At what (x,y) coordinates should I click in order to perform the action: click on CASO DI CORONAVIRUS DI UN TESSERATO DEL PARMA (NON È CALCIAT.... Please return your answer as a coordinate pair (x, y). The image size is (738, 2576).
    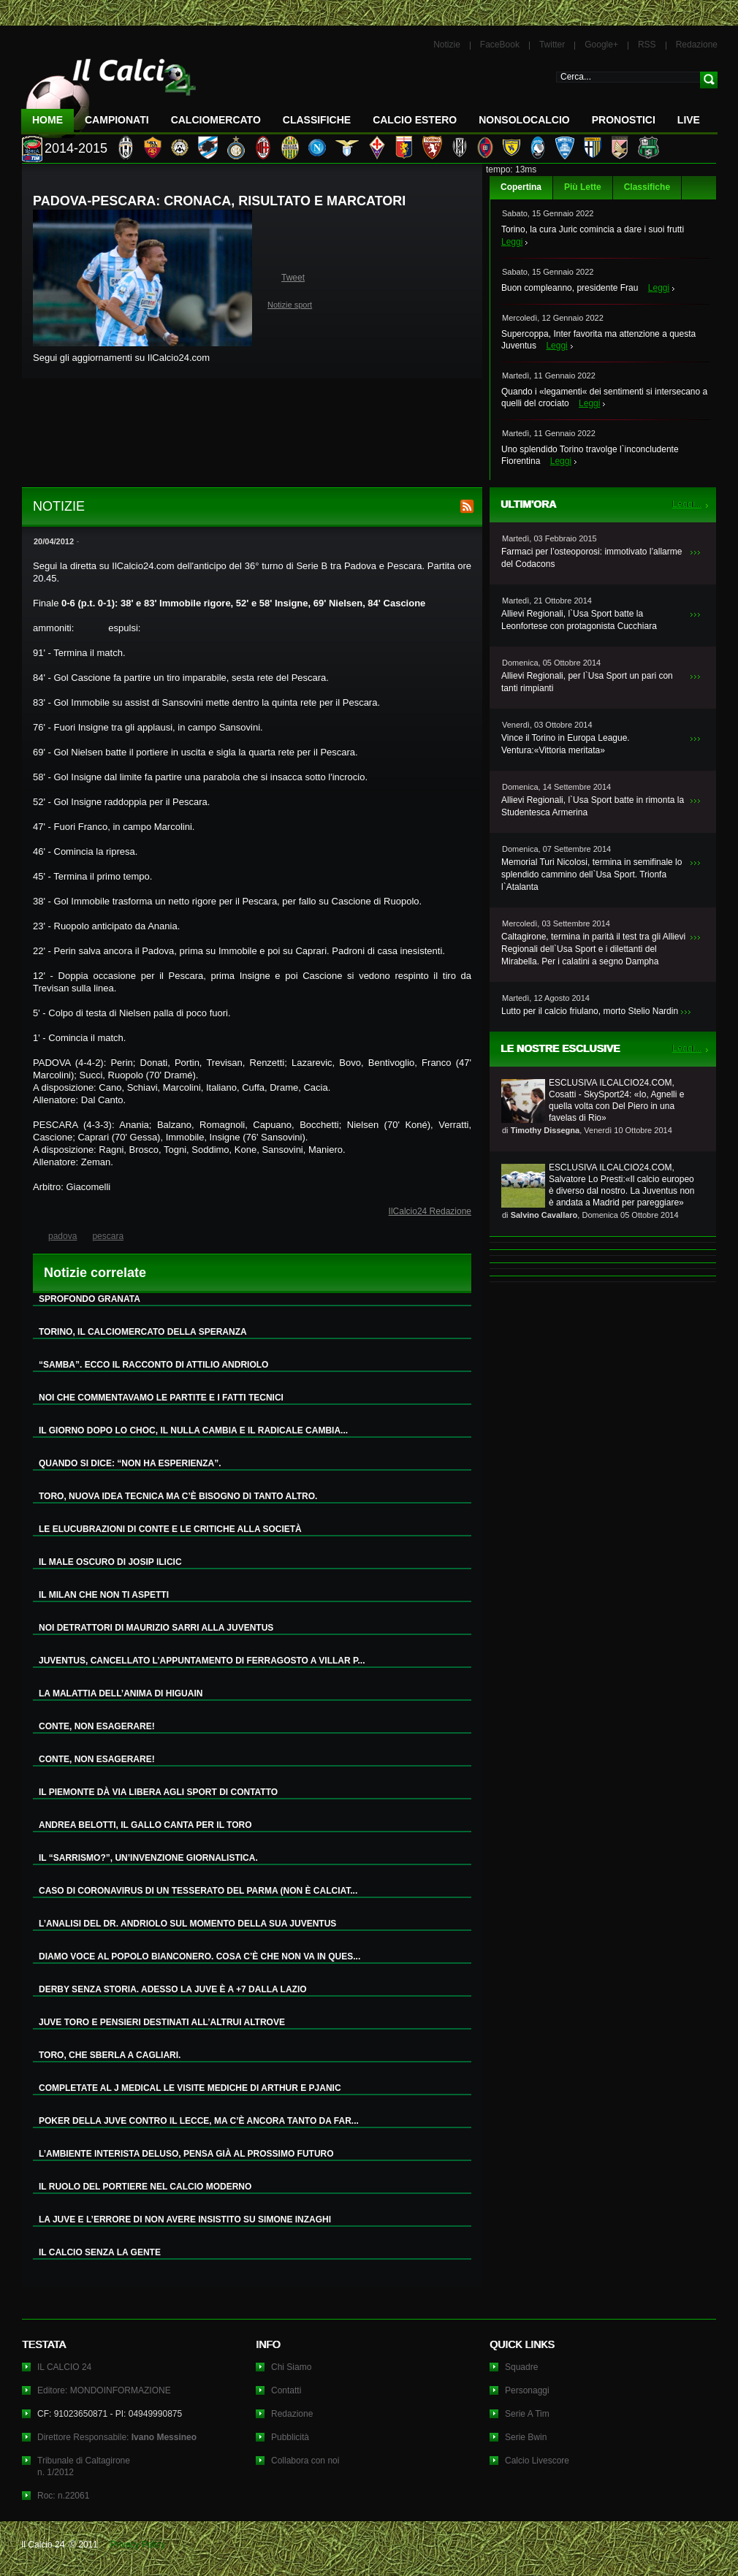
    Looking at the image, I should click on (198, 1891).